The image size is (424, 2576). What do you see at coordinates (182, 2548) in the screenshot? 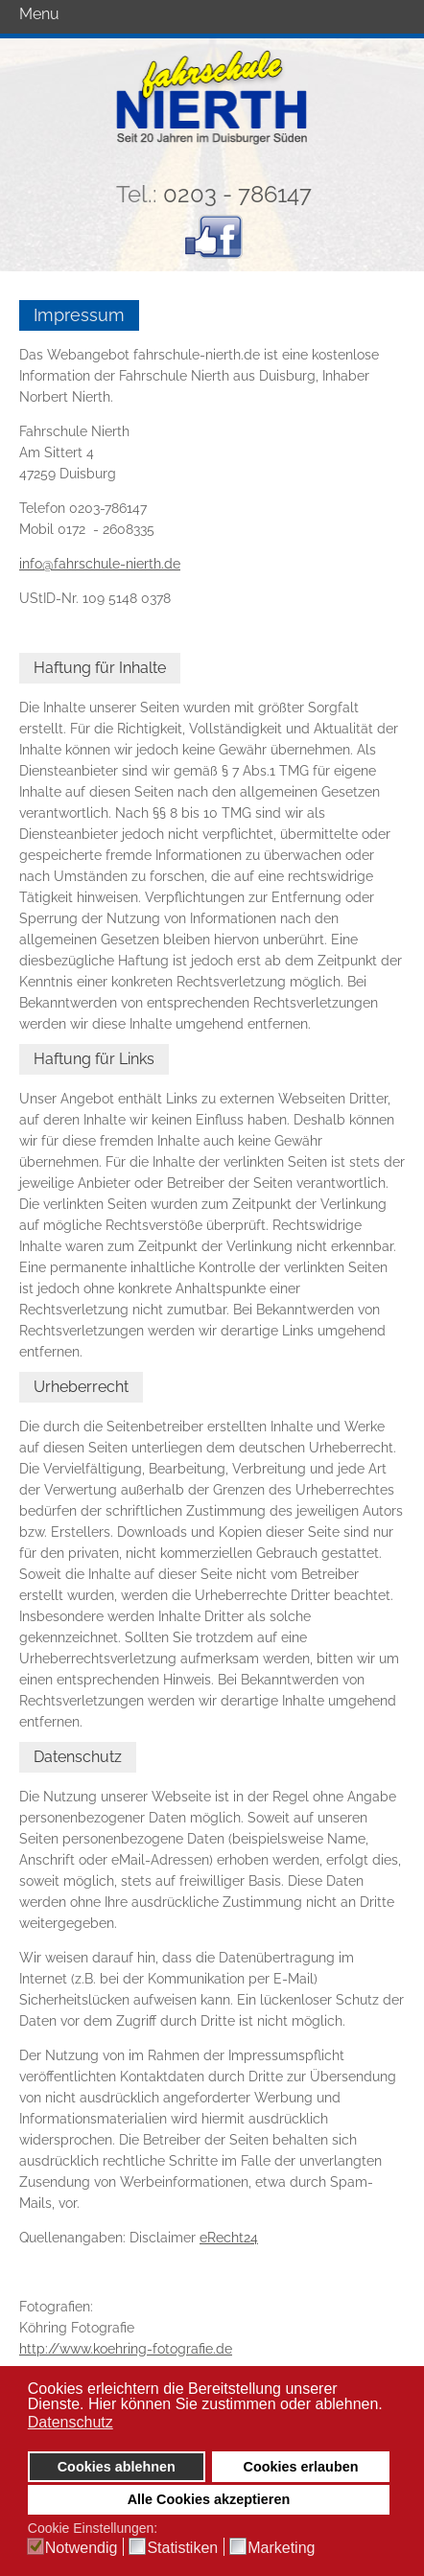
I see `Statistiken` at bounding box center [182, 2548].